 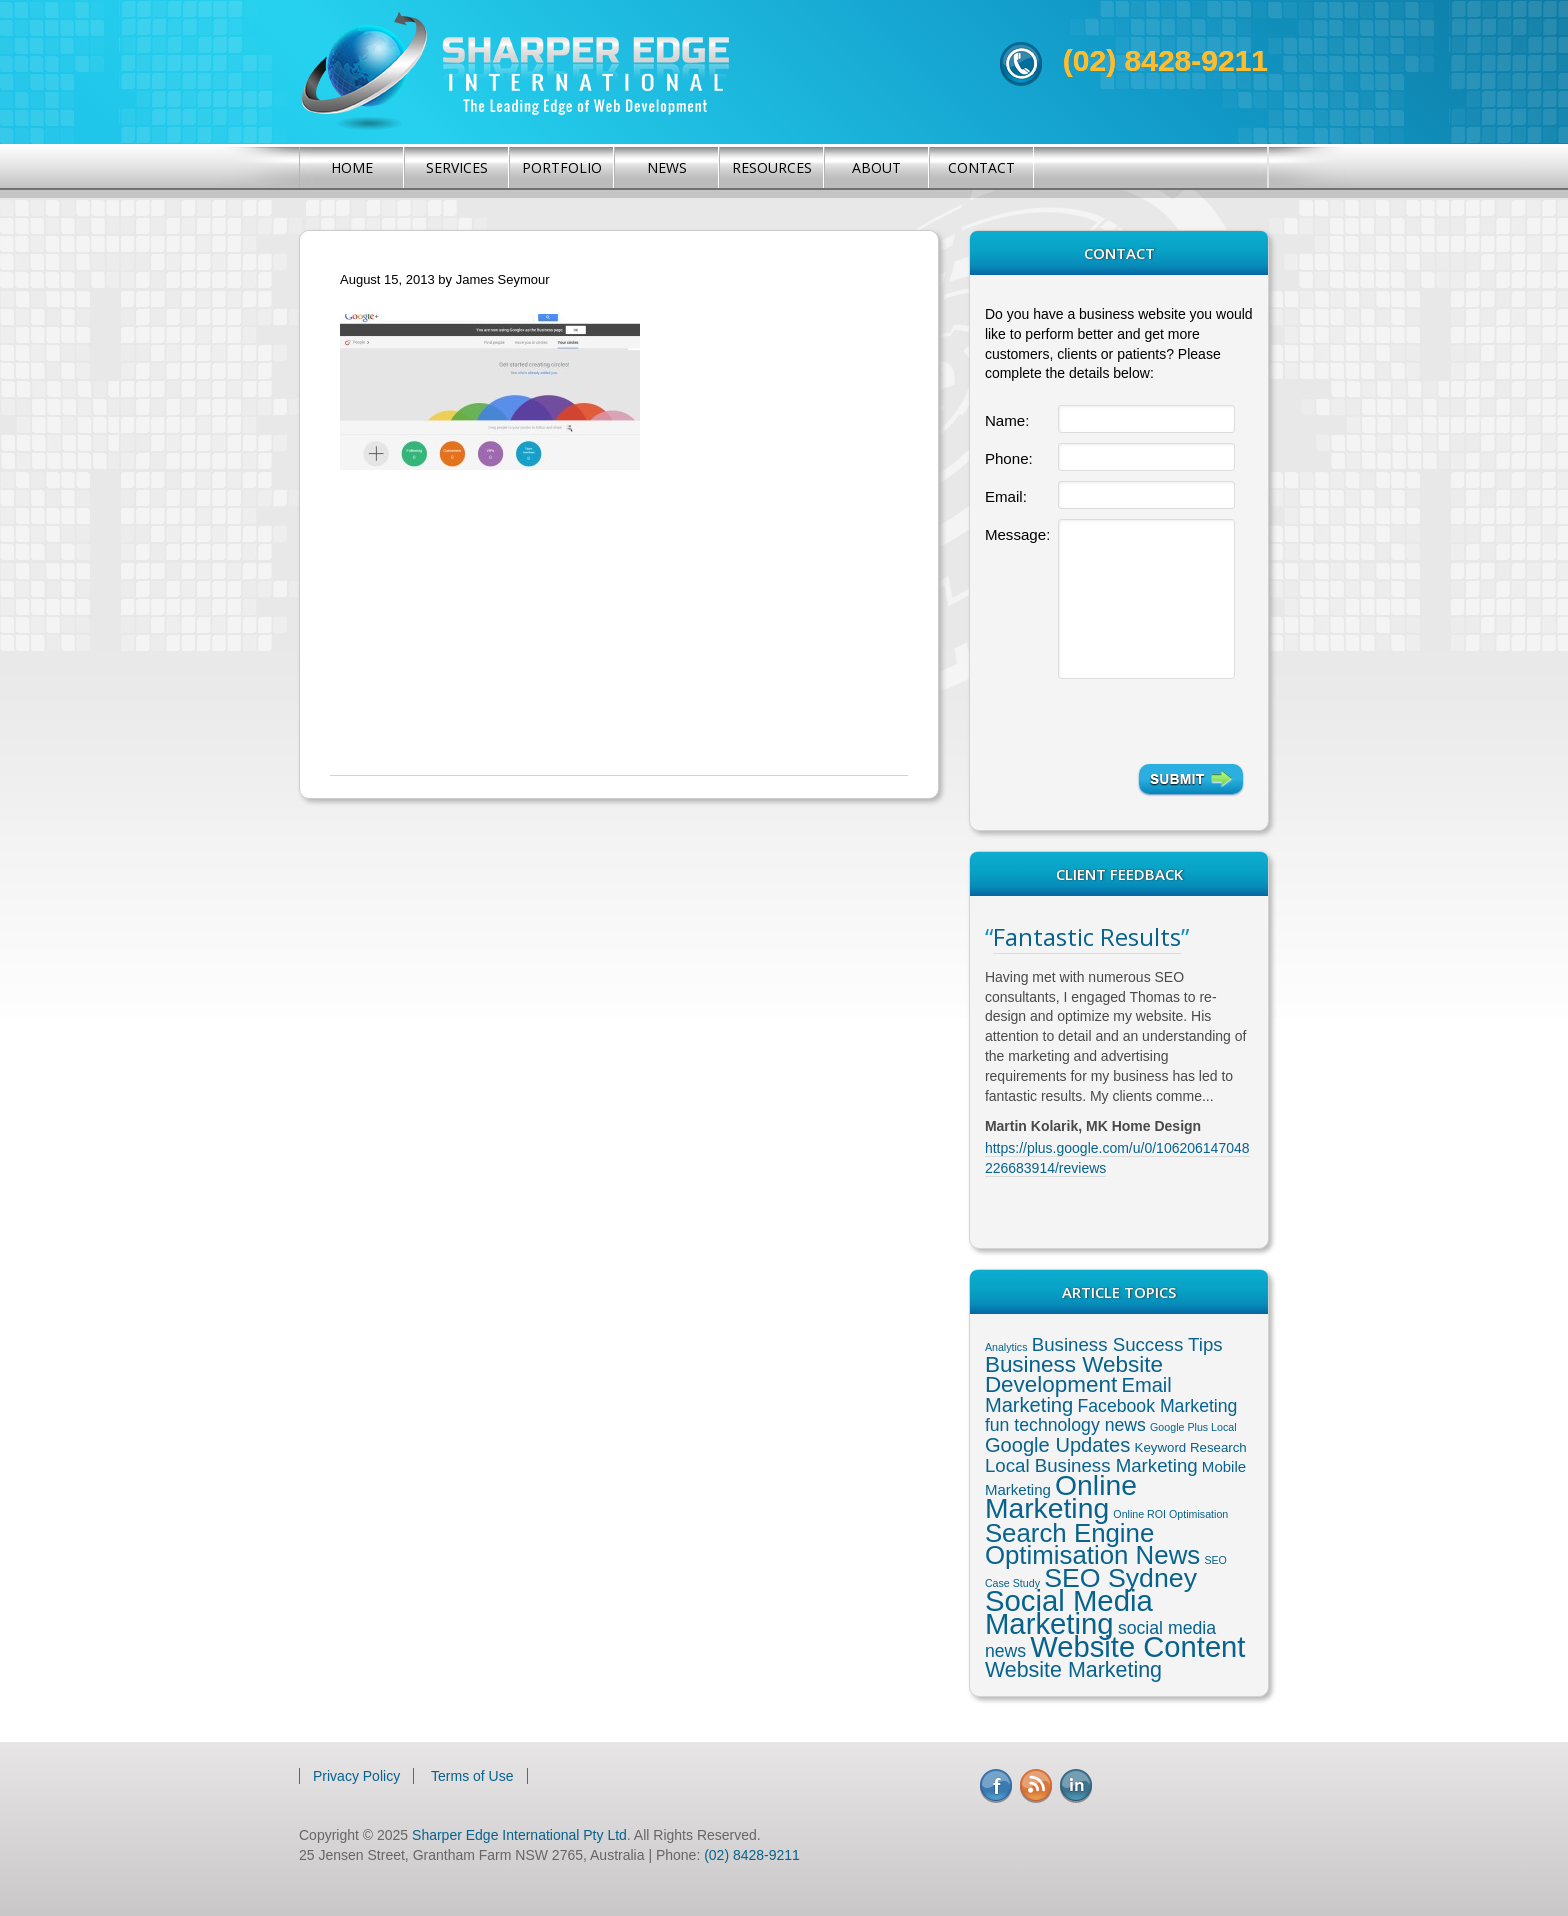 I want to click on Local Business Marketing [Local Business Marketing (6 items)], so click(x=1091, y=1465).